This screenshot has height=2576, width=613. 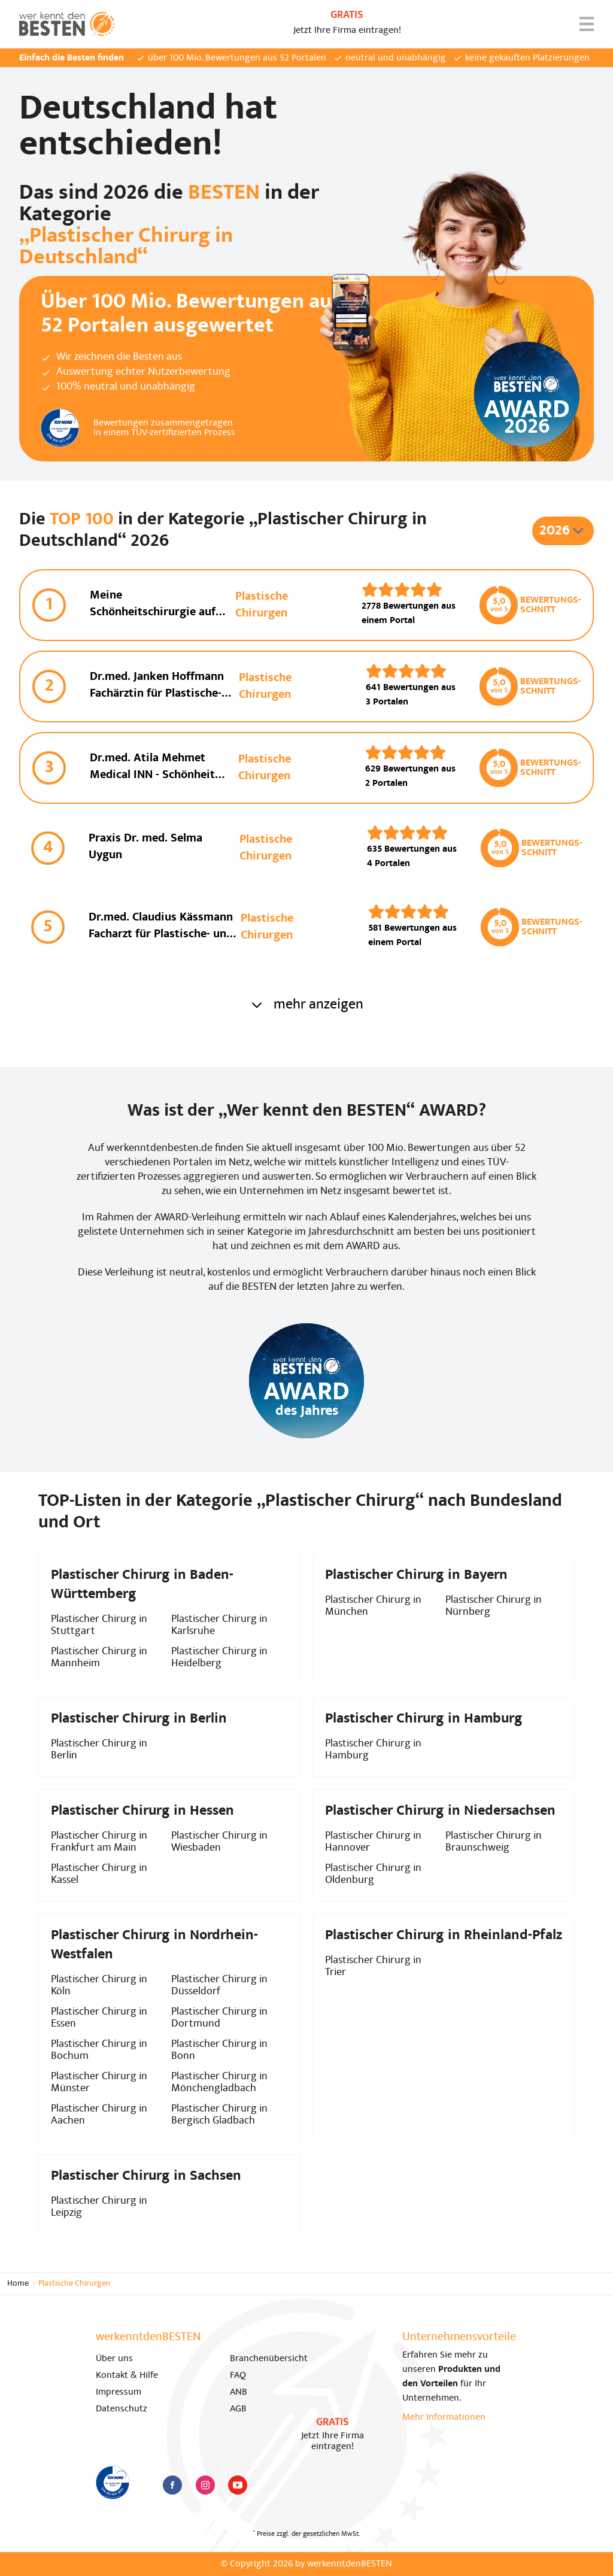 What do you see at coordinates (146, 2176) in the screenshot?
I see `Plastischer Chirurg in Sachsen` at bounding box center [146, 2176].